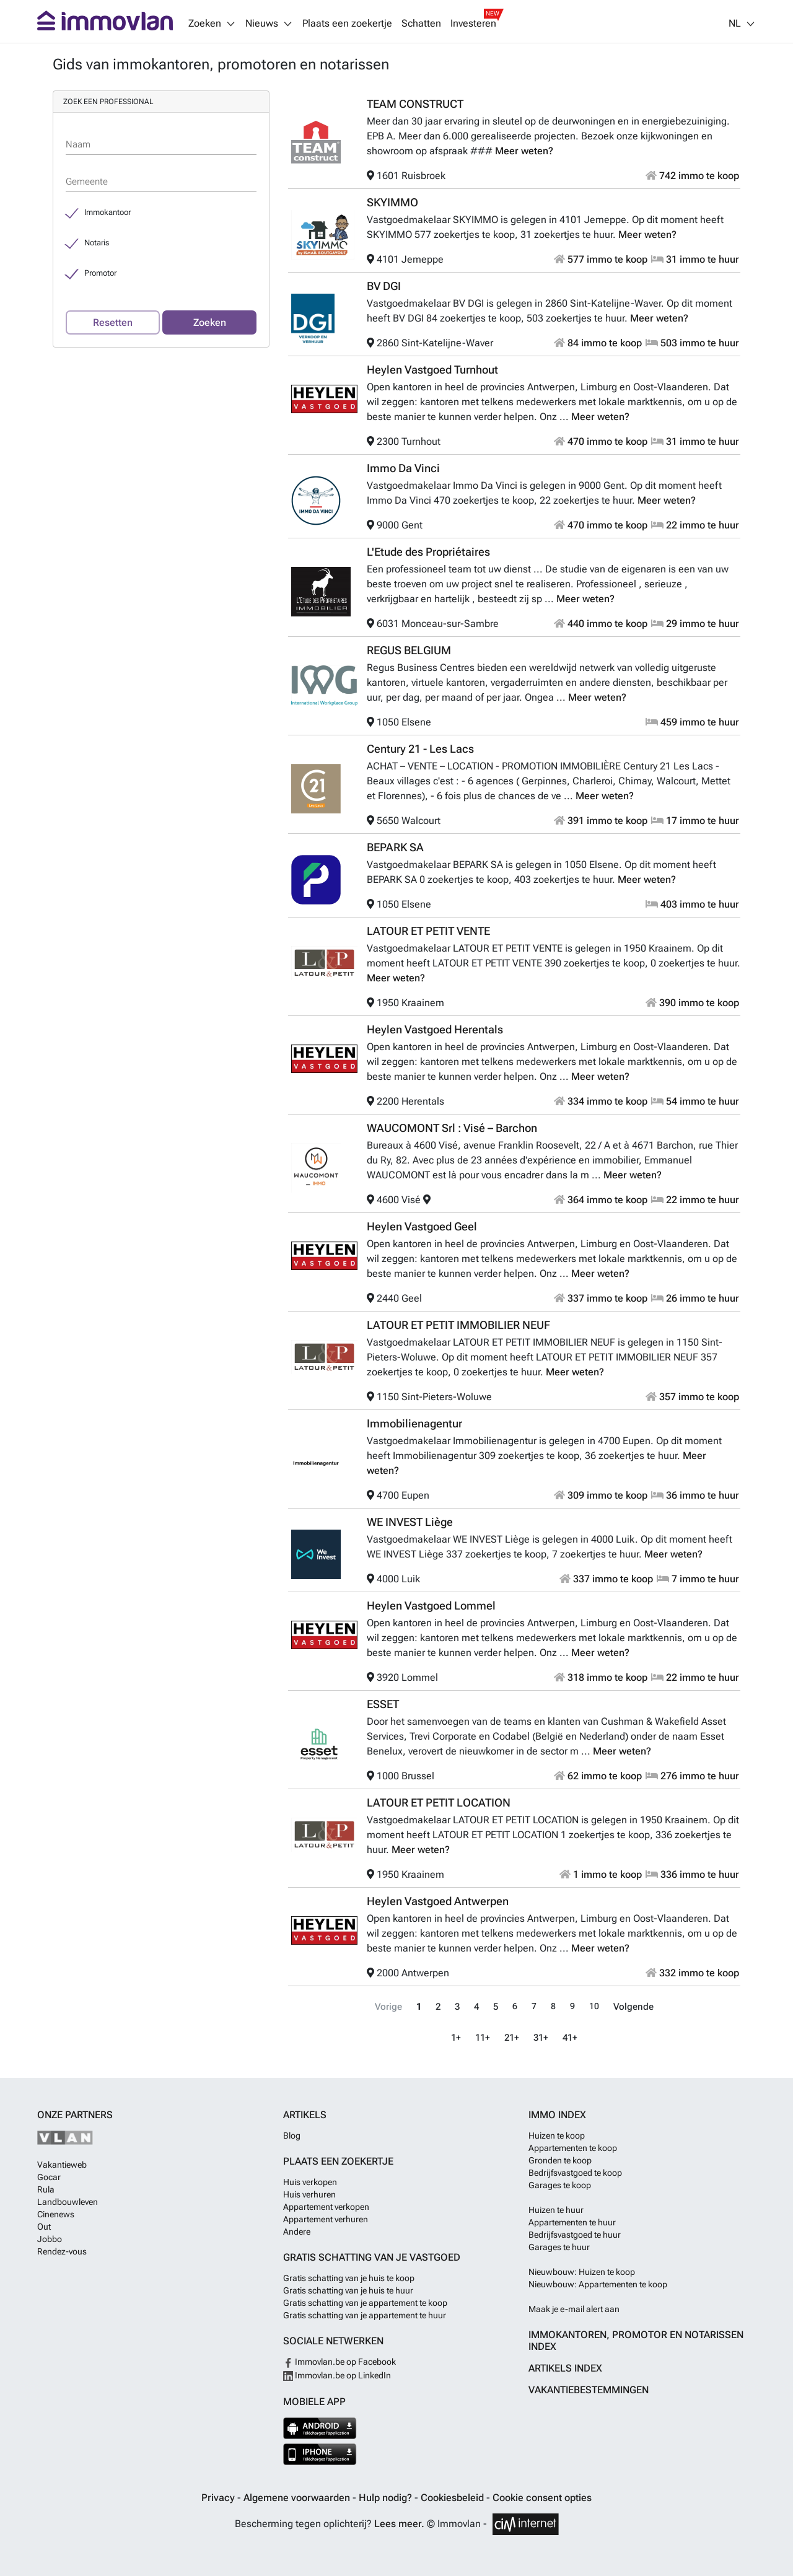 The image size is (793, 2576). I want to click on Immo index, so click(557, 2115).